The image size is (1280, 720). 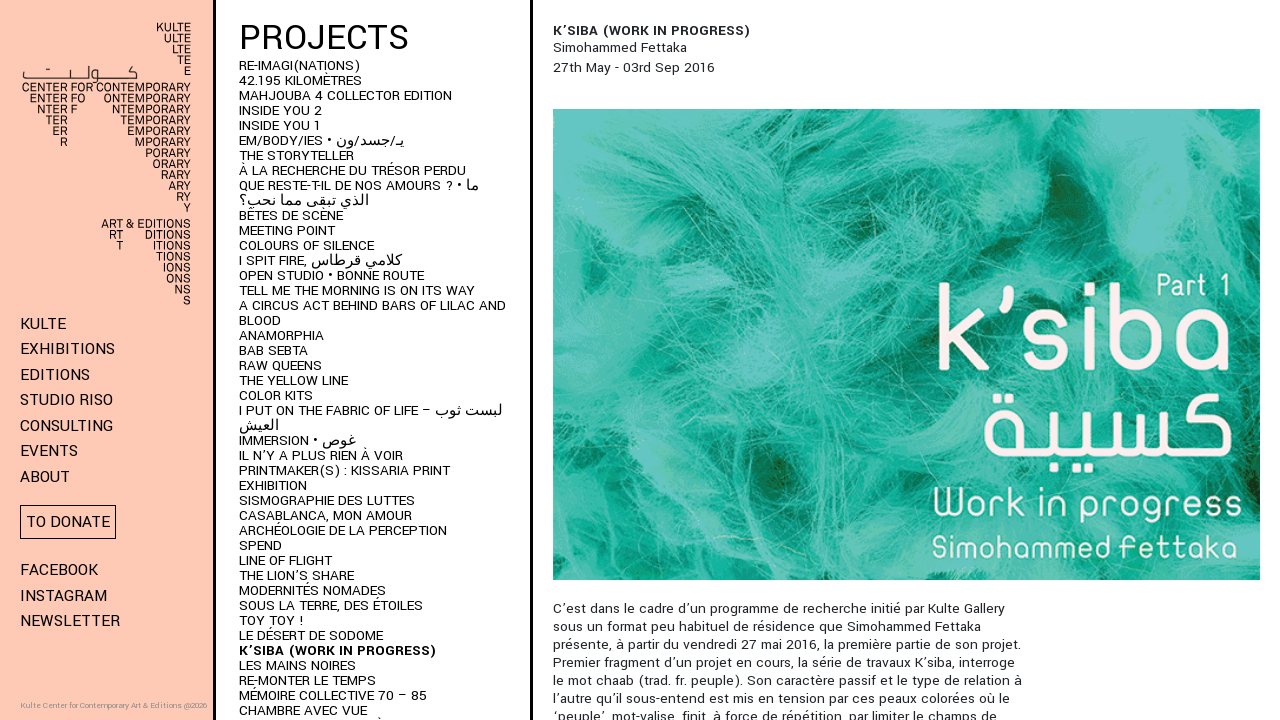 What do you see at coordinates (280, 110) in the screenshot?
I see `INSIDE YOU 2` at bounding box center [280, 110].